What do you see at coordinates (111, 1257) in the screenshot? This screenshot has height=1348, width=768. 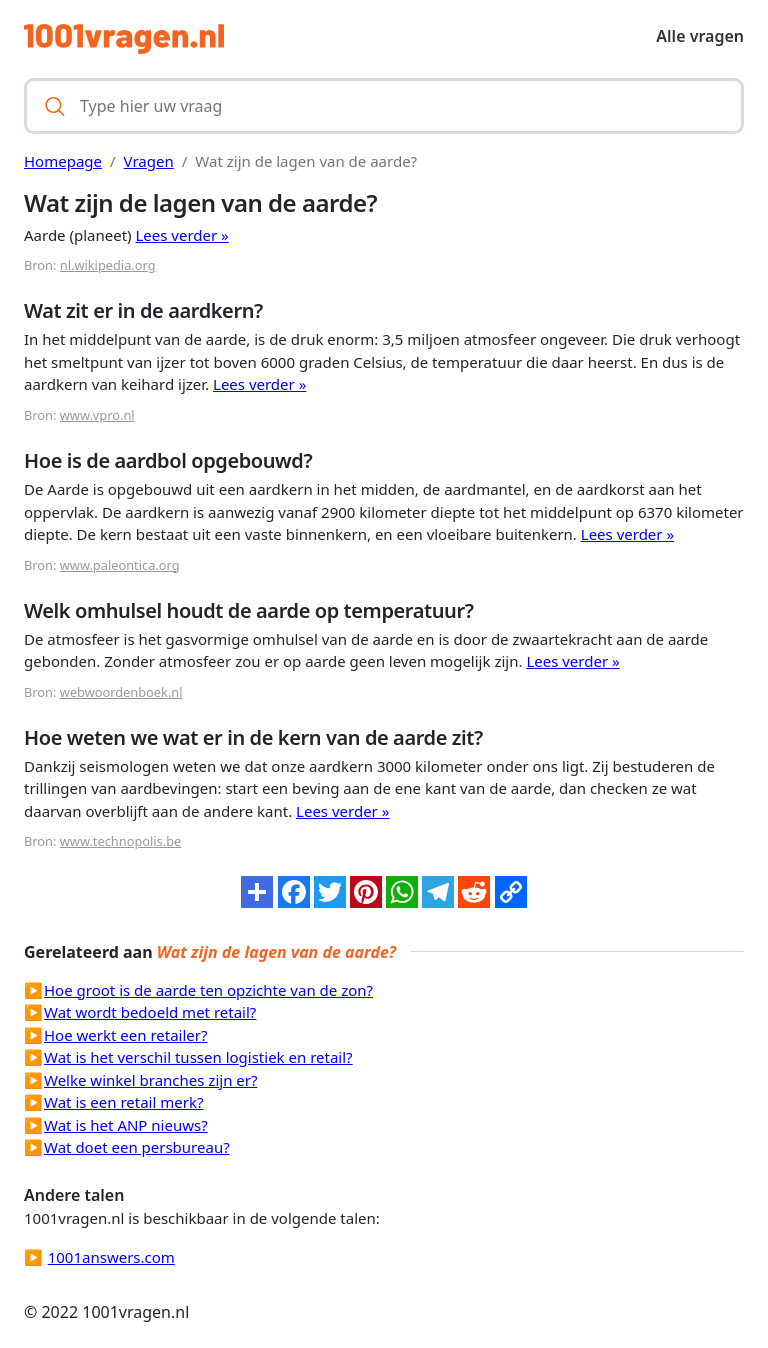 I see `1001answers.com` at bounding box center [111, 1257].